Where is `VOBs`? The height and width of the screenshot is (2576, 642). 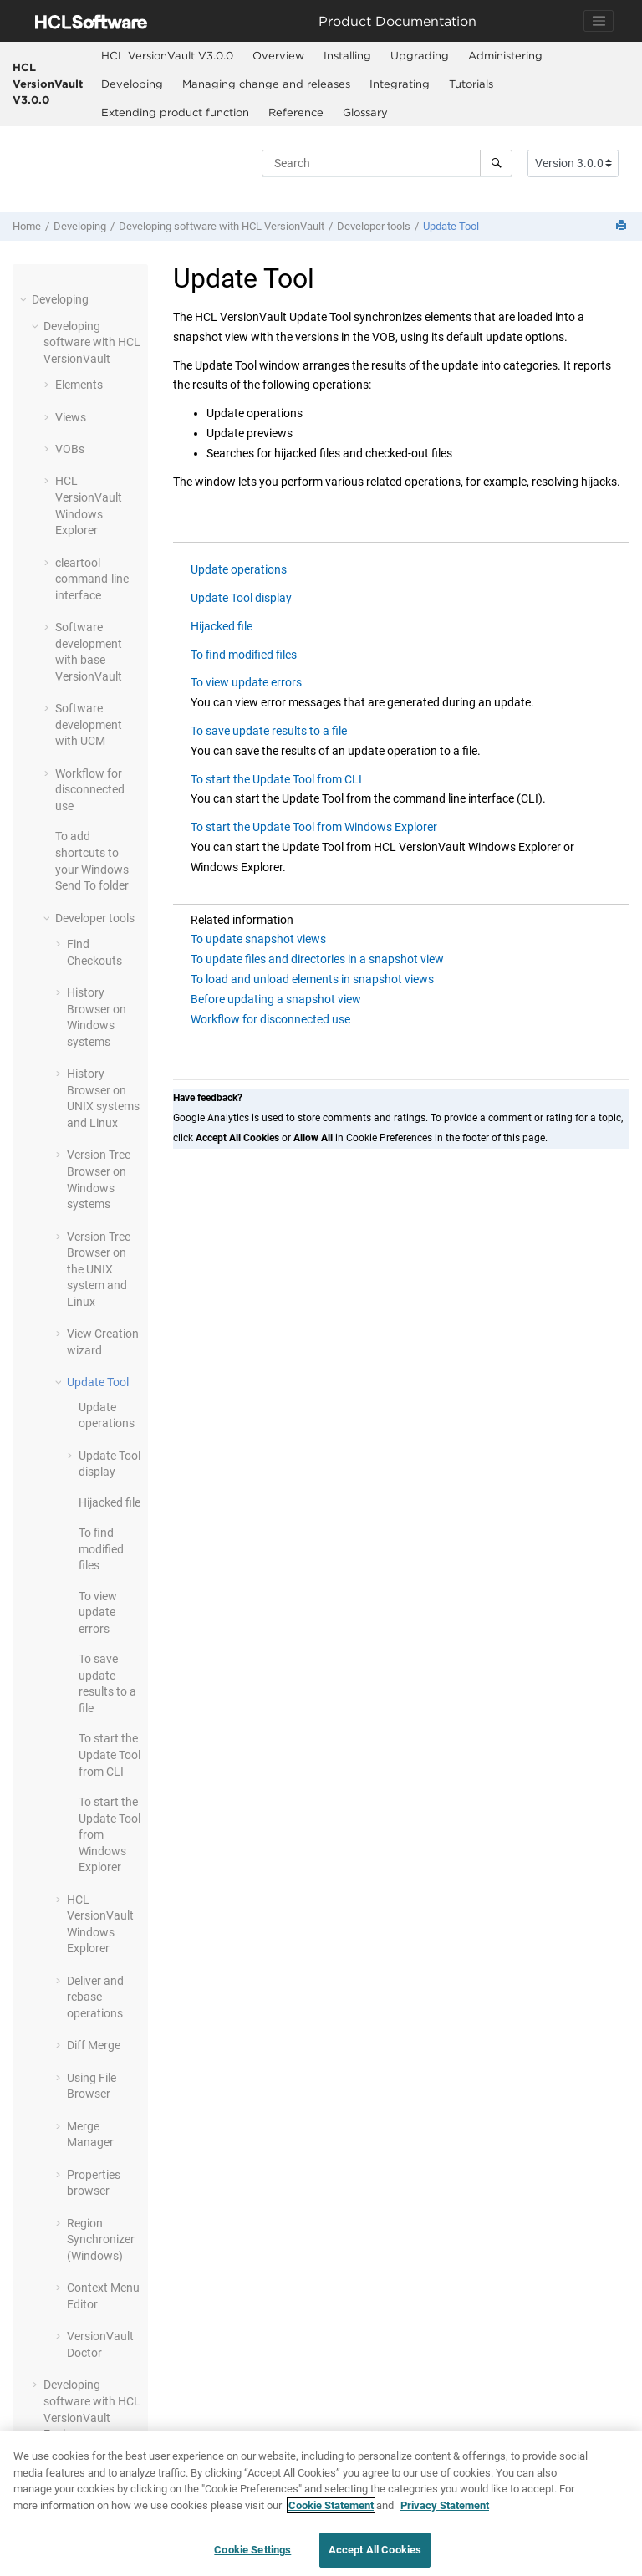
VOBs is located at coordinates (69, 449).